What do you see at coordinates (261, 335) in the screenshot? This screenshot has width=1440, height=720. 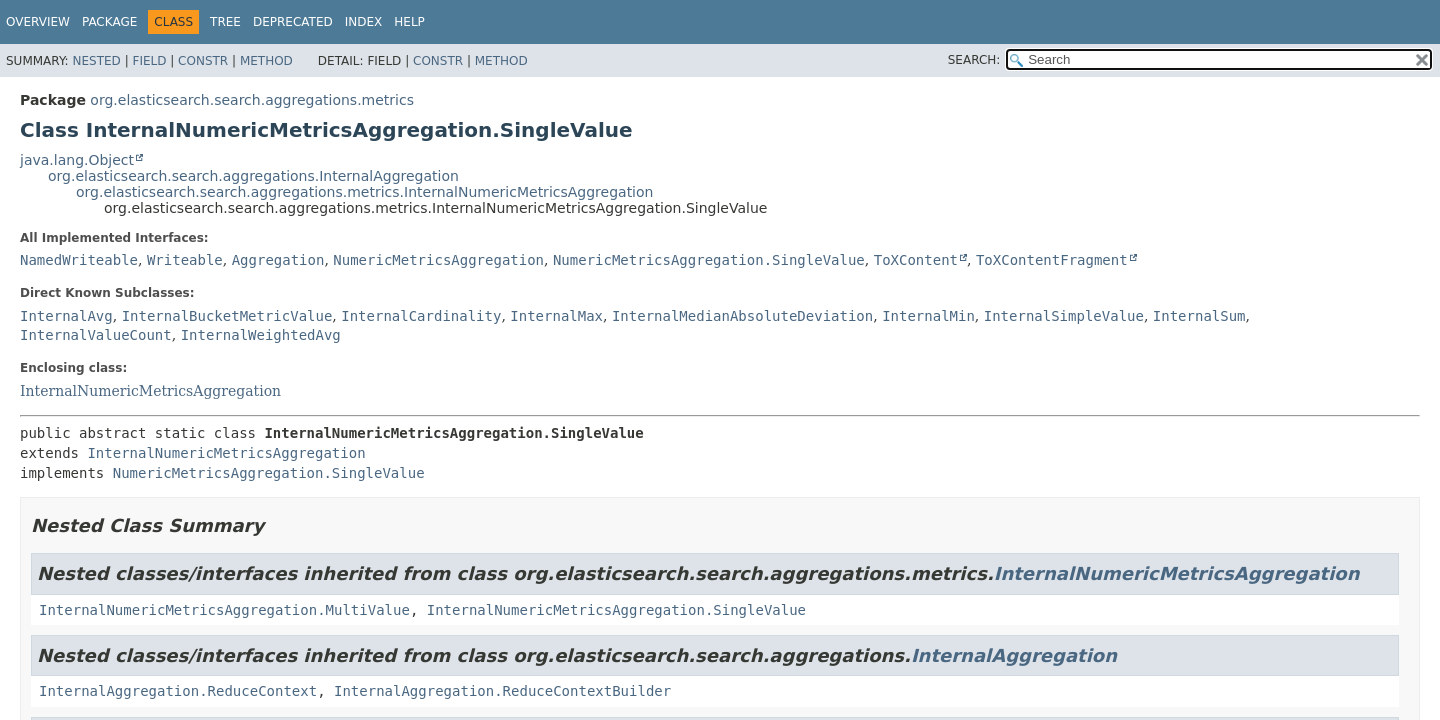 I see `InternalWeightedAvg` at bounding box center [261, 335].